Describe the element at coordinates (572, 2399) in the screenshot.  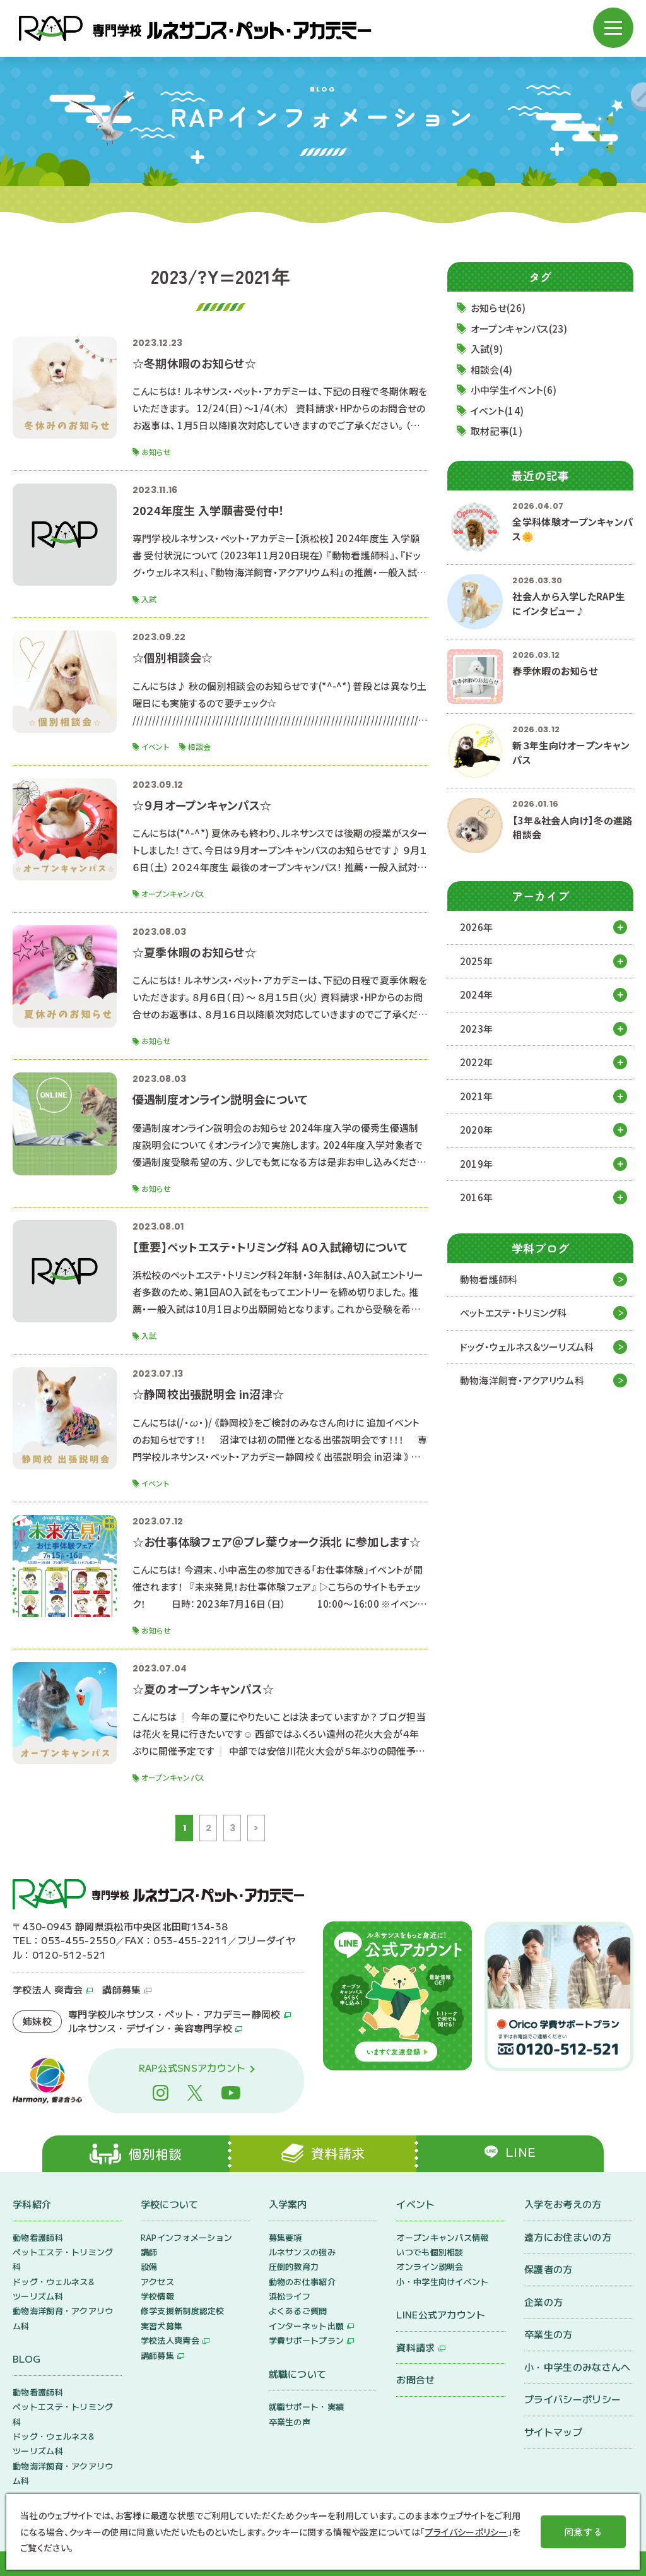
I see `プライバシーポリシー` at that location.